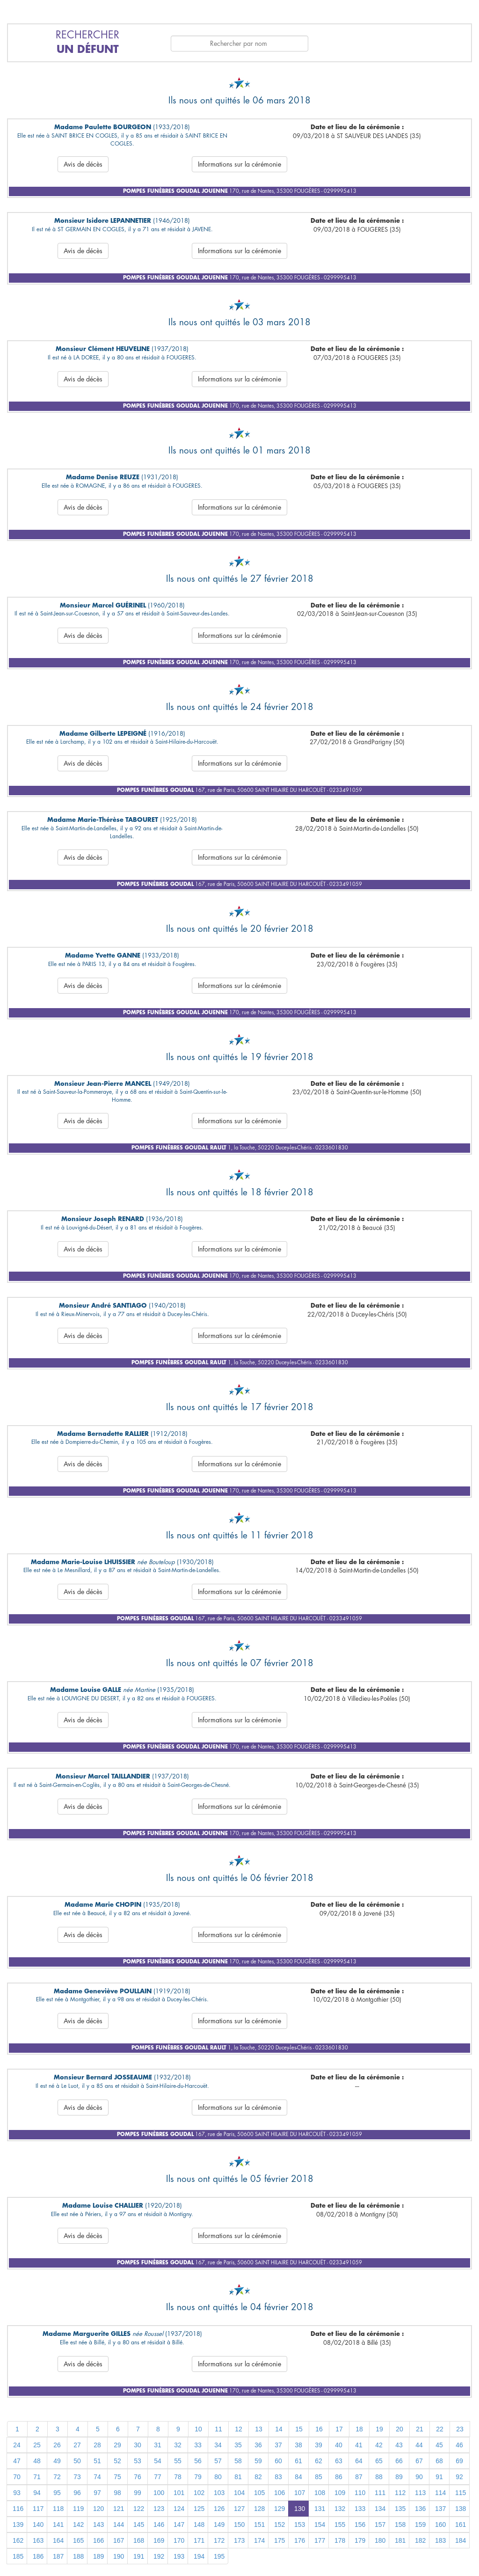  I want to click on 102, so click(199, 2492).